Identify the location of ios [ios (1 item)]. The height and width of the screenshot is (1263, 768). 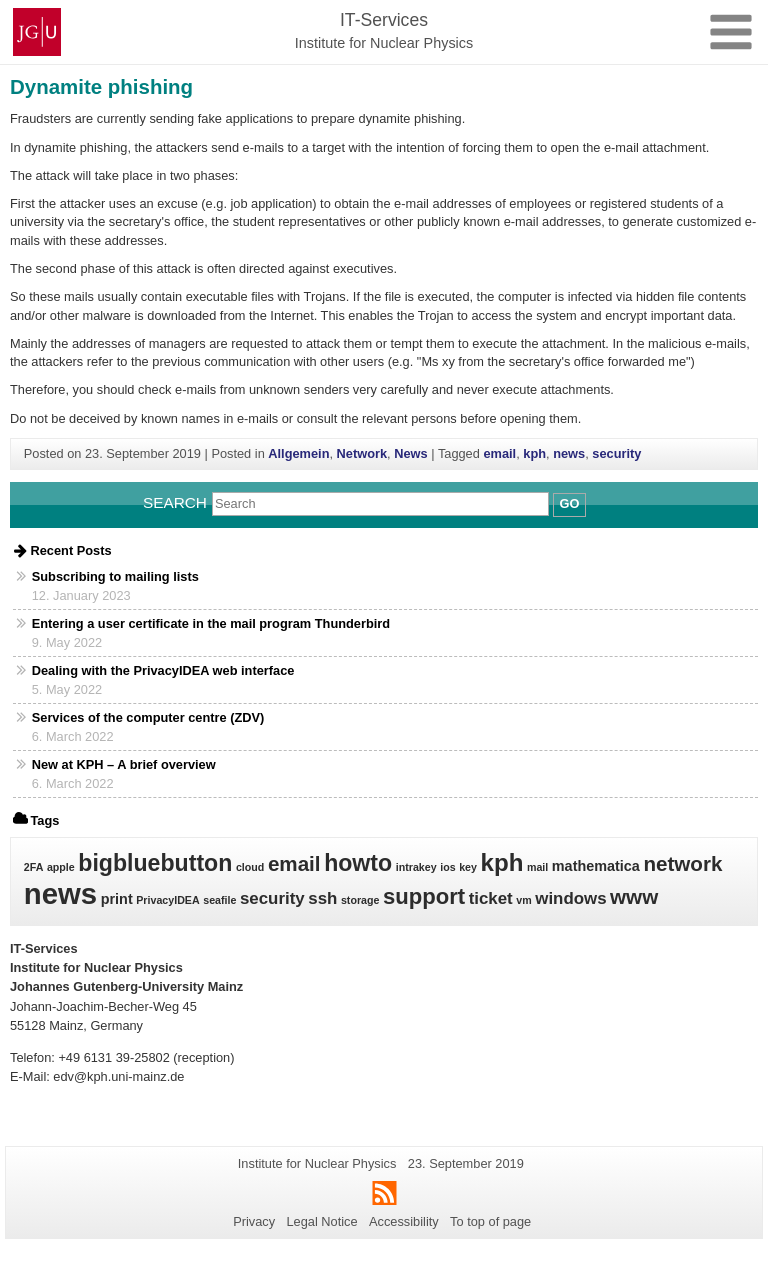
(447, 867).